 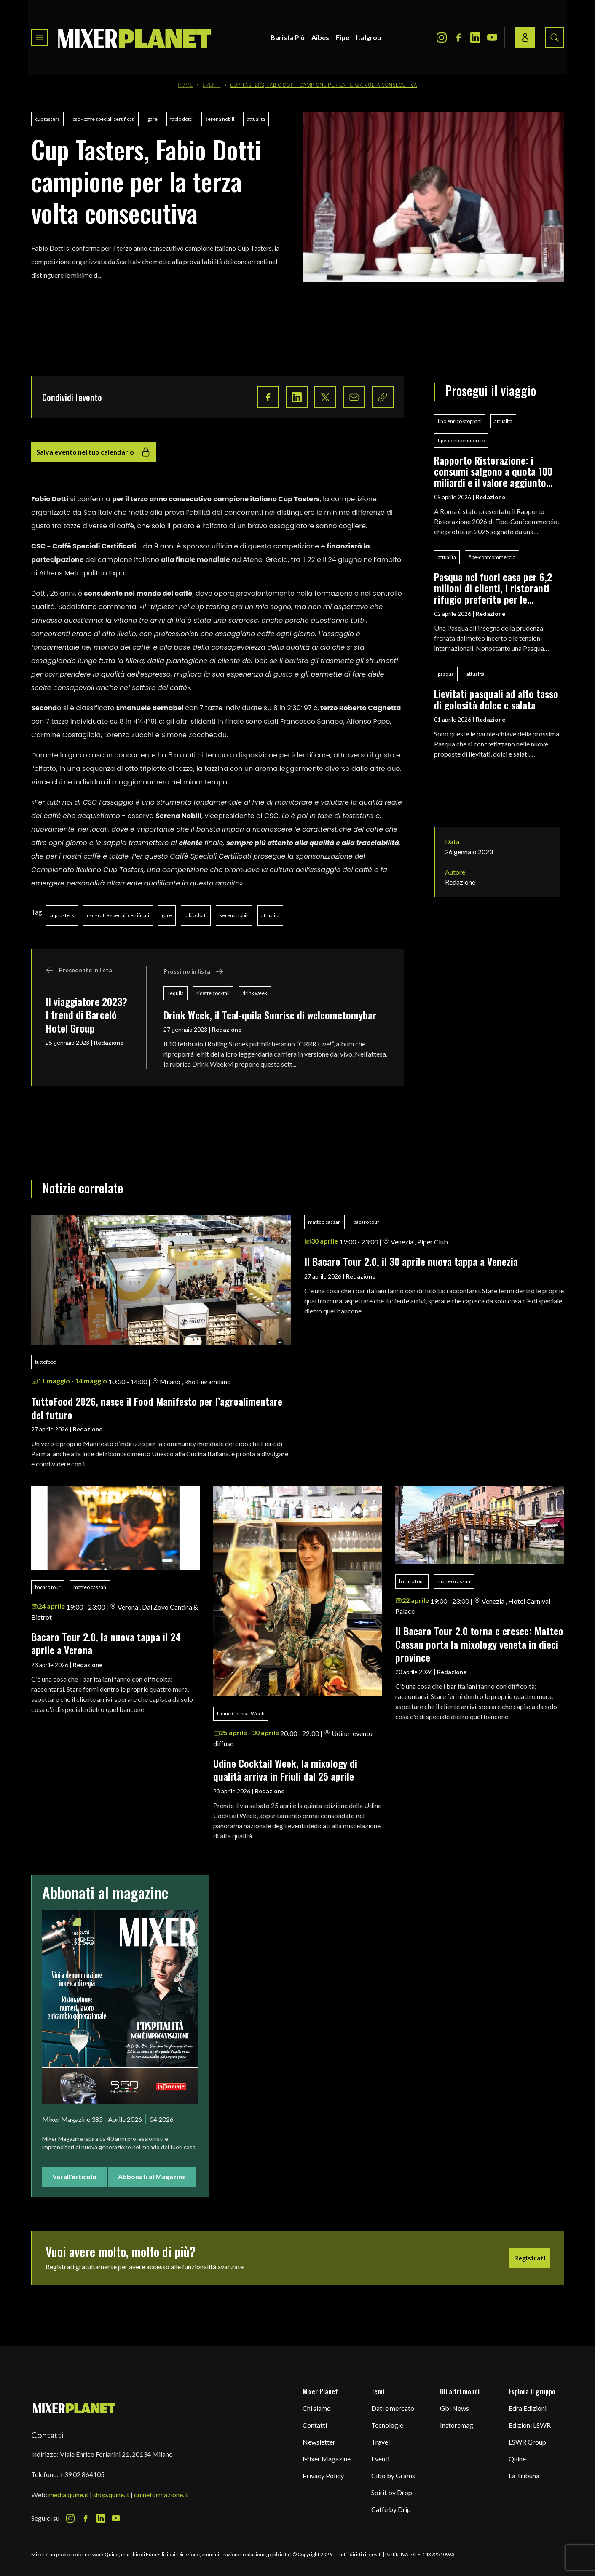 What do you see at coordinates (442, 37) in the screenshot?
I see `[Instagram Icon]` at bounding box center [442, 37].